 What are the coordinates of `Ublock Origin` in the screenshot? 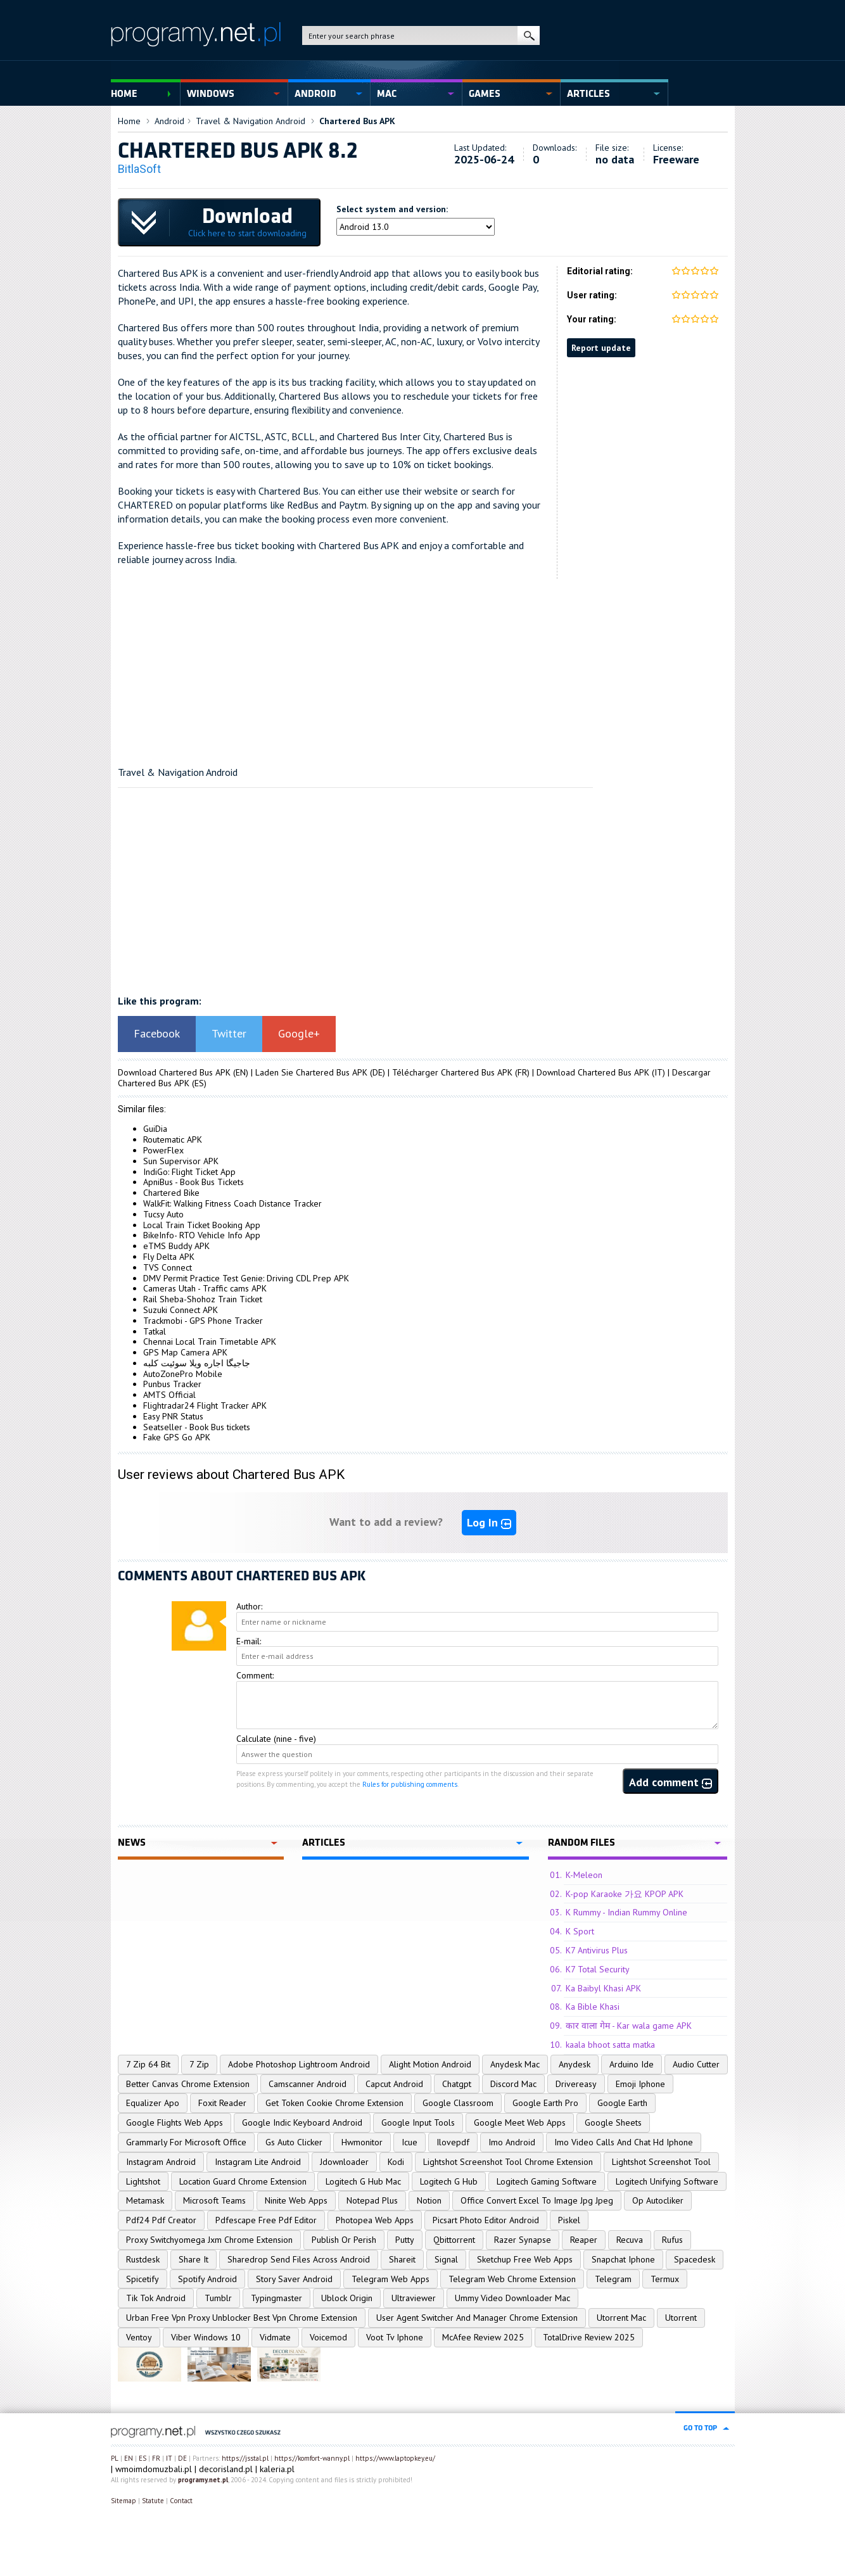 It's located at (346, 2298).